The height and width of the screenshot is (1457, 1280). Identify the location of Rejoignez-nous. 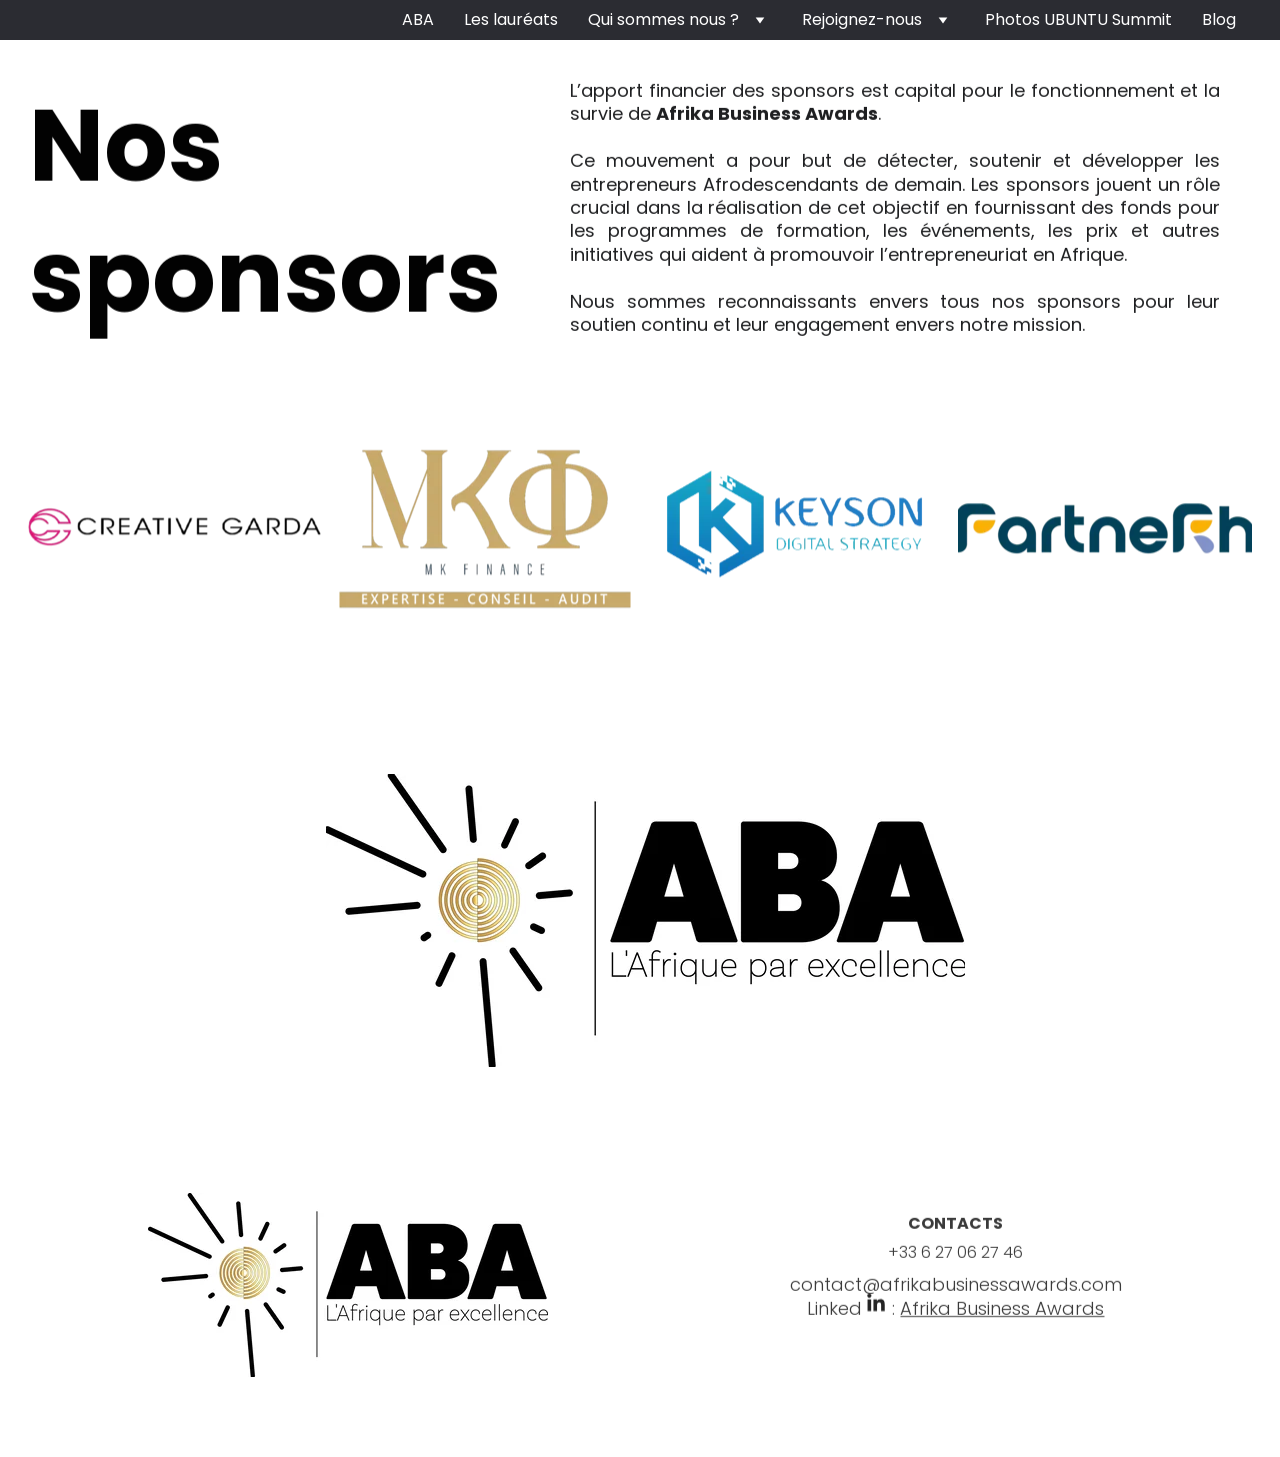
(862, 19).